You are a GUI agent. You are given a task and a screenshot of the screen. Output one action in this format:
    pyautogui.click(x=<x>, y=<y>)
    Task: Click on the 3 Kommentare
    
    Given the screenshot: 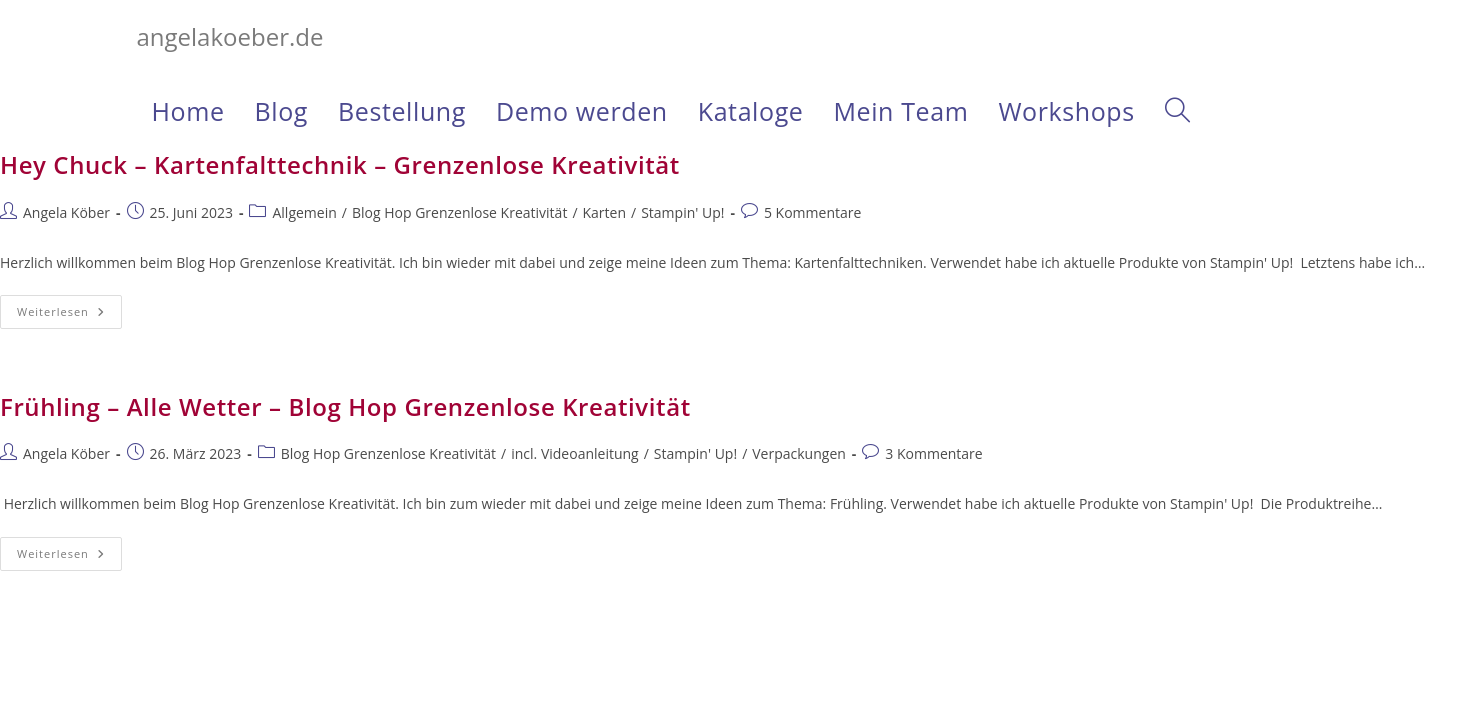 What is the action you would take?
    pyautogui.click(x=933, y=453)
    